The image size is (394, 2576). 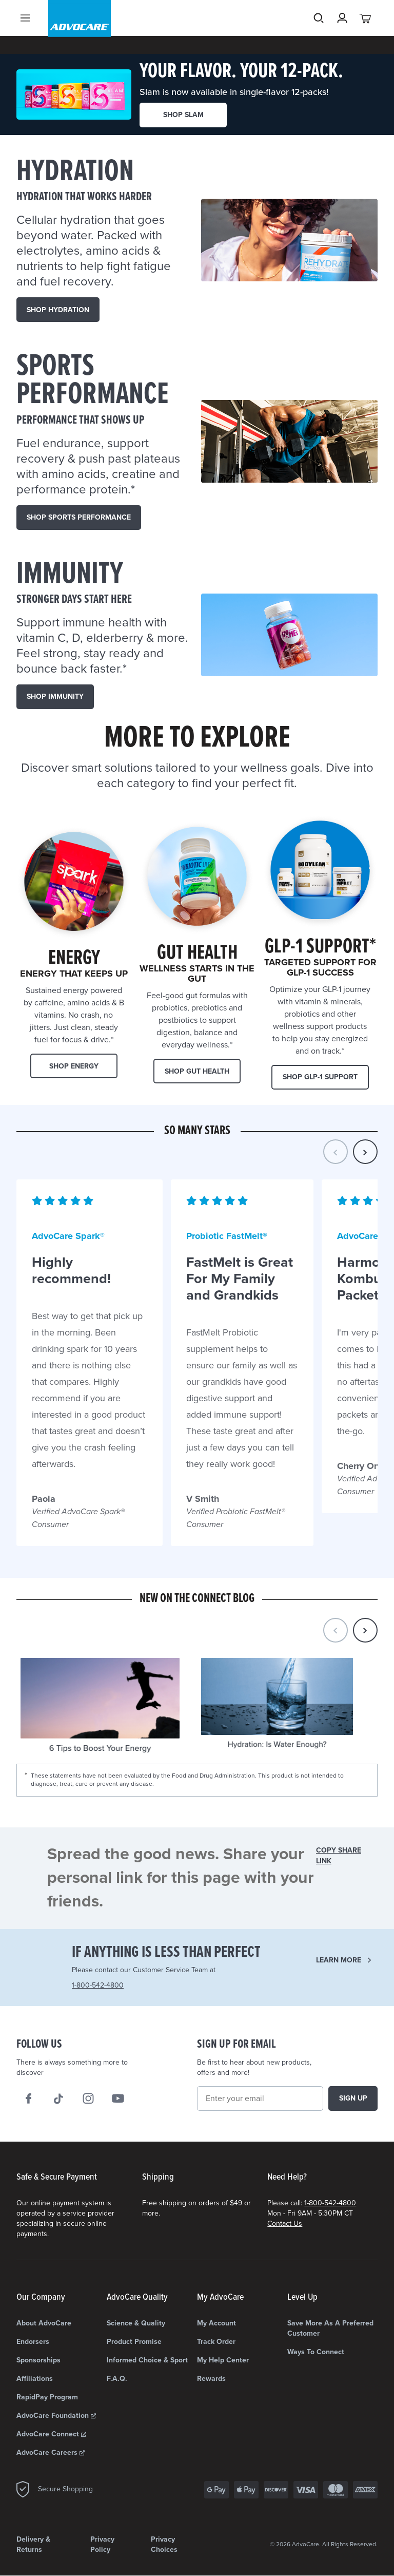 What do you see at coordinates (58, 2098) in the screenshot?
I see `[Follow AdvoCare® on TikTok]` at bounding box center [58, 2098].